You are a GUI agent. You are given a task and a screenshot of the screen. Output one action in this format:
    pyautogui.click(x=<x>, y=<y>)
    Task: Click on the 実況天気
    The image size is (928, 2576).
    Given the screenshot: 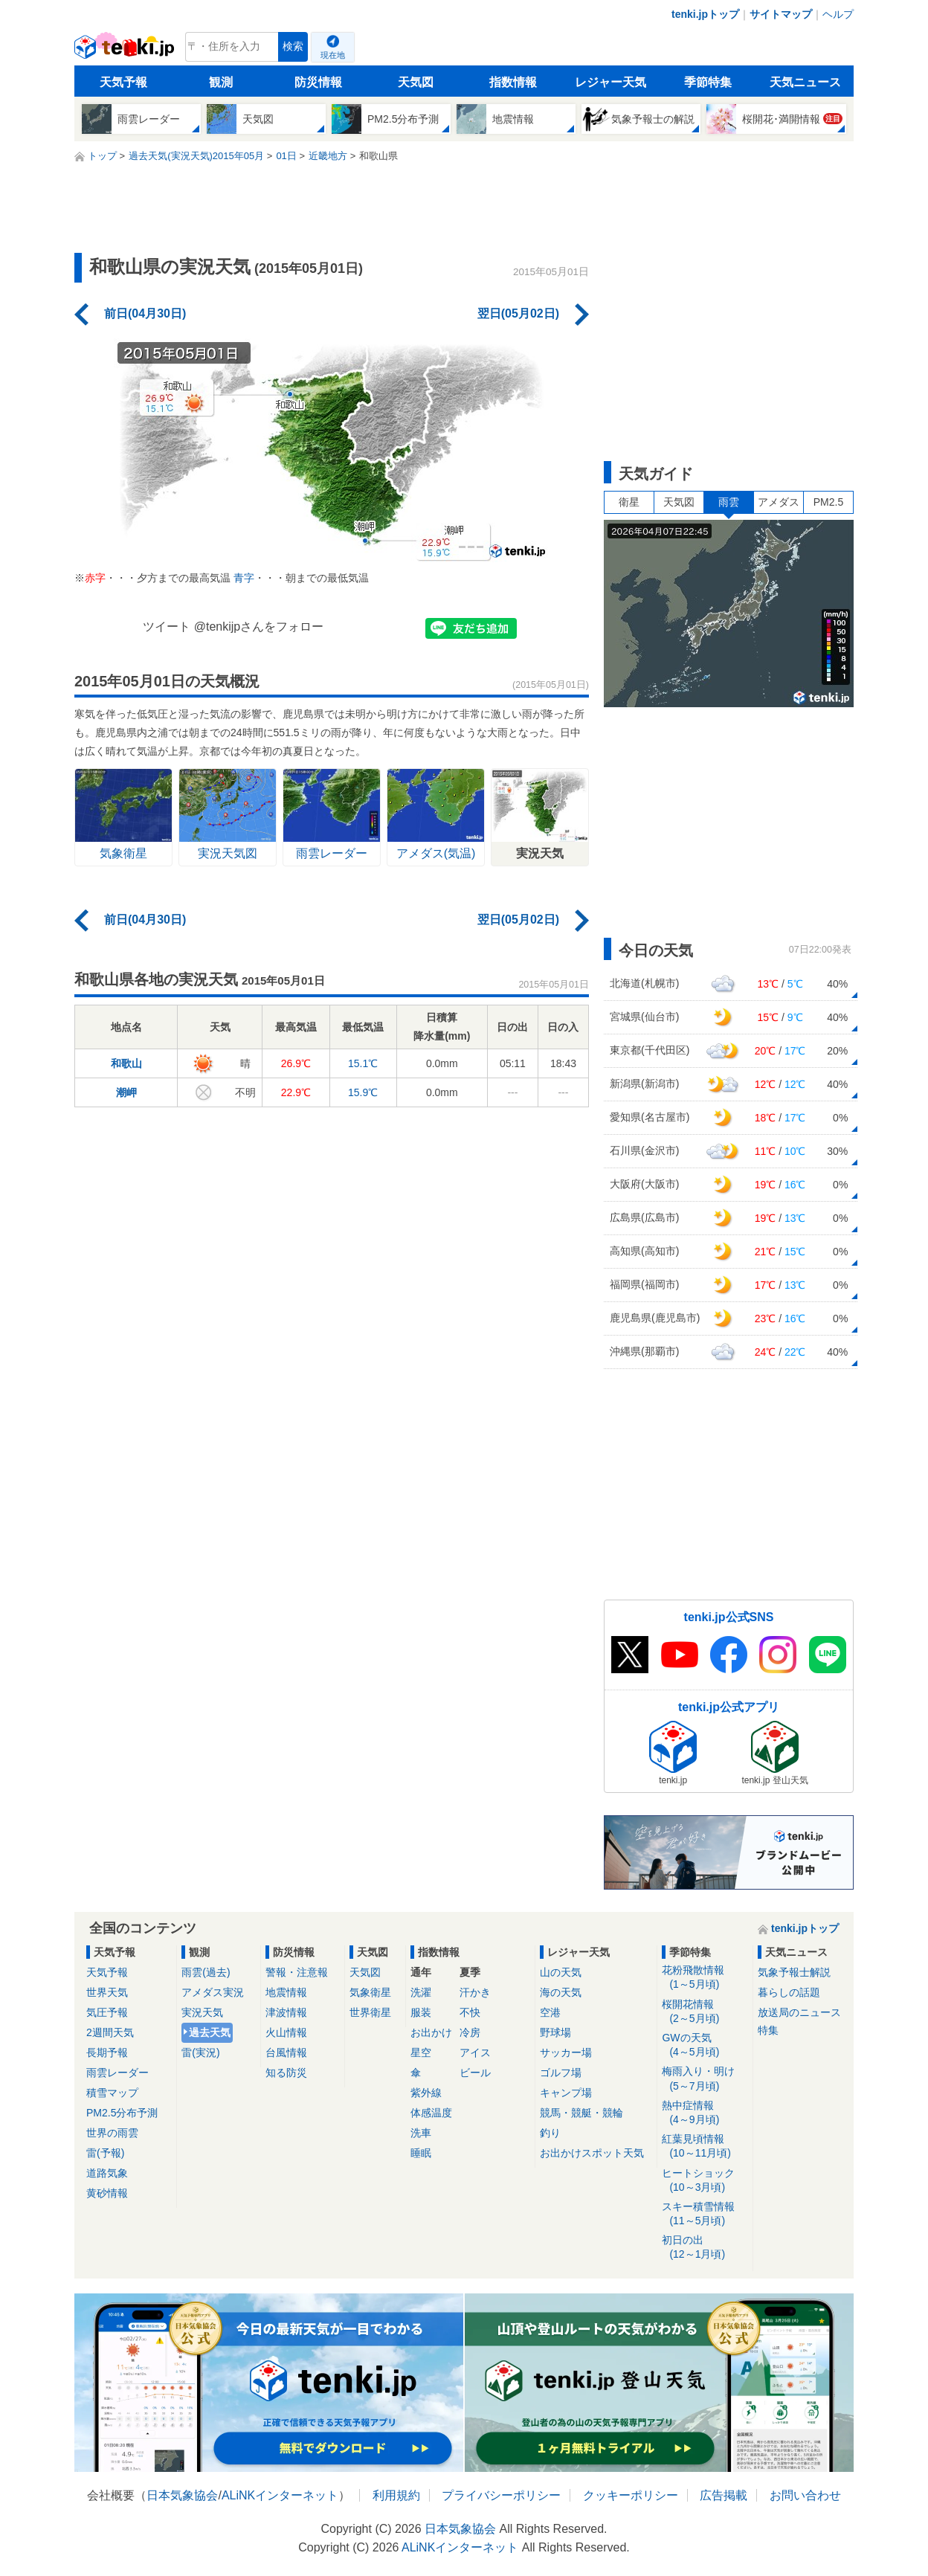 What is the action you would take?
    pyautogui.click(x=202, y=2012)
    